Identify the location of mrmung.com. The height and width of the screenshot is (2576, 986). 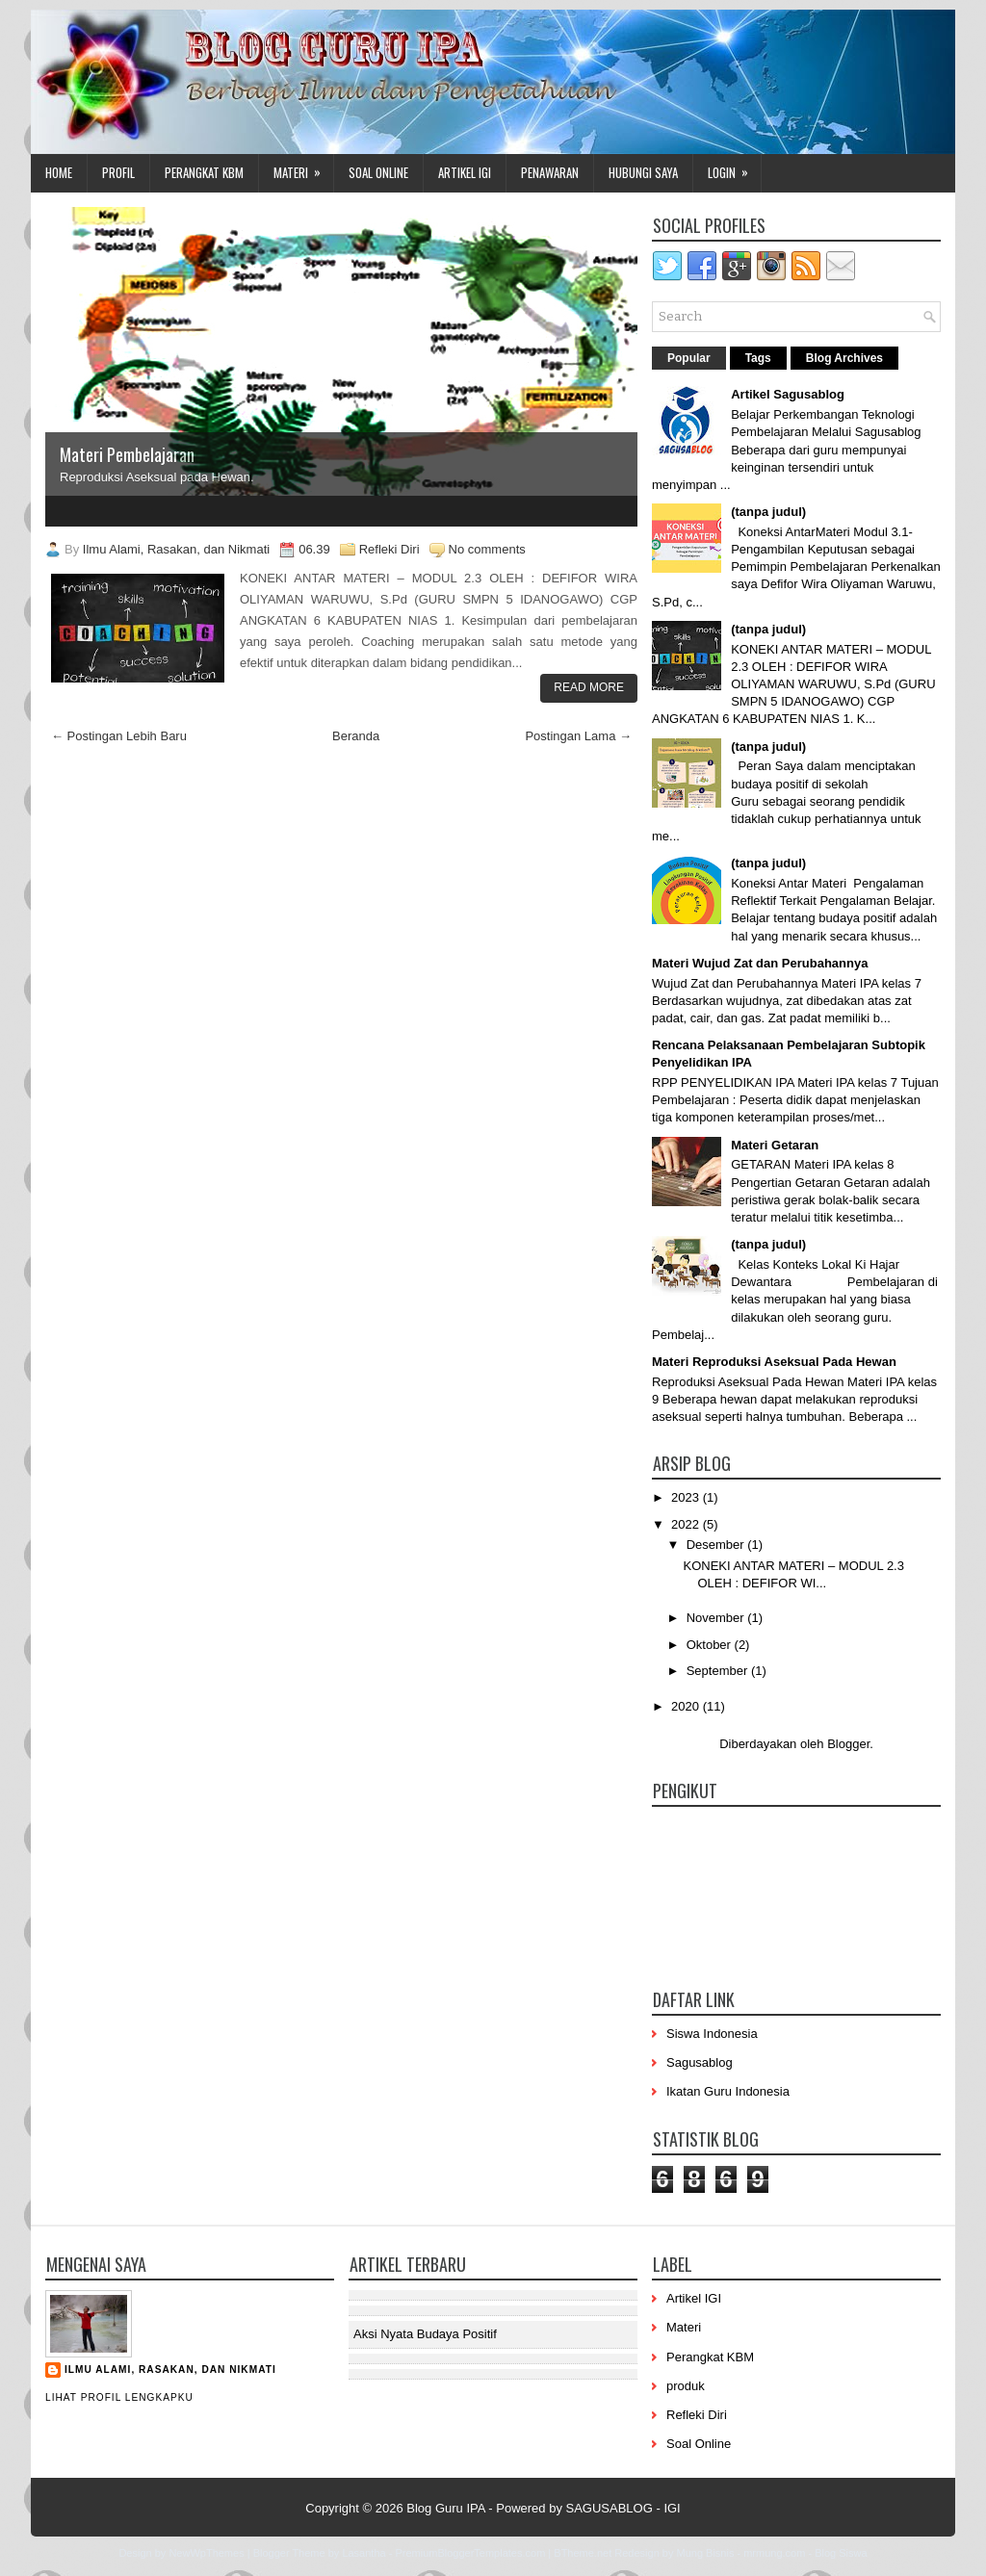
(774, 2553).